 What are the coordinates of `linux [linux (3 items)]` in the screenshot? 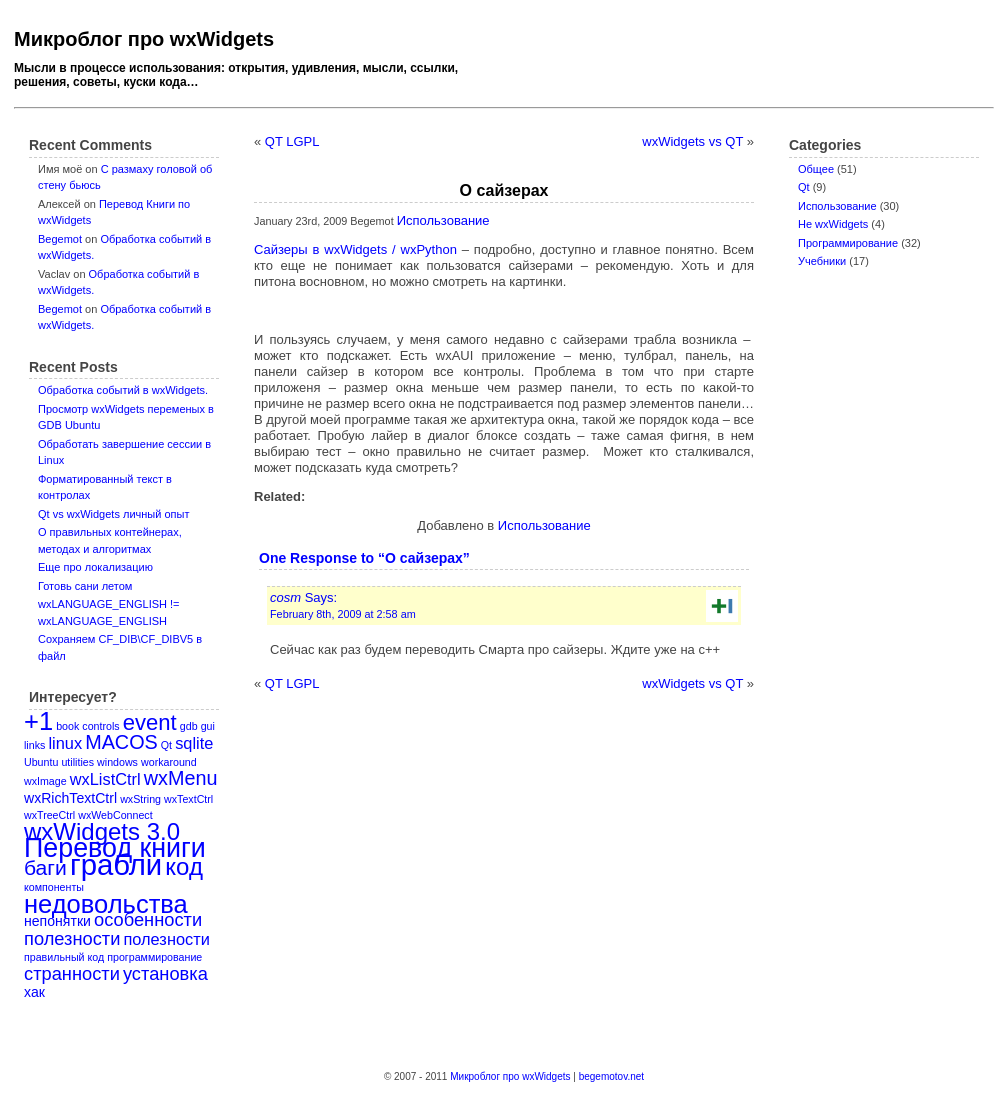 It's located at (65, 743).